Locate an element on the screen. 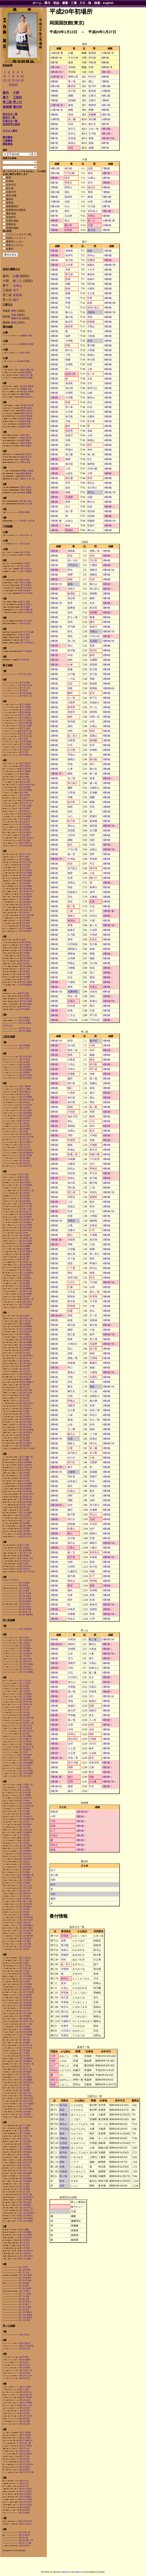 This screenshot has height=2576, width=146. 琉鵬 is located at coordinates (67, 283).